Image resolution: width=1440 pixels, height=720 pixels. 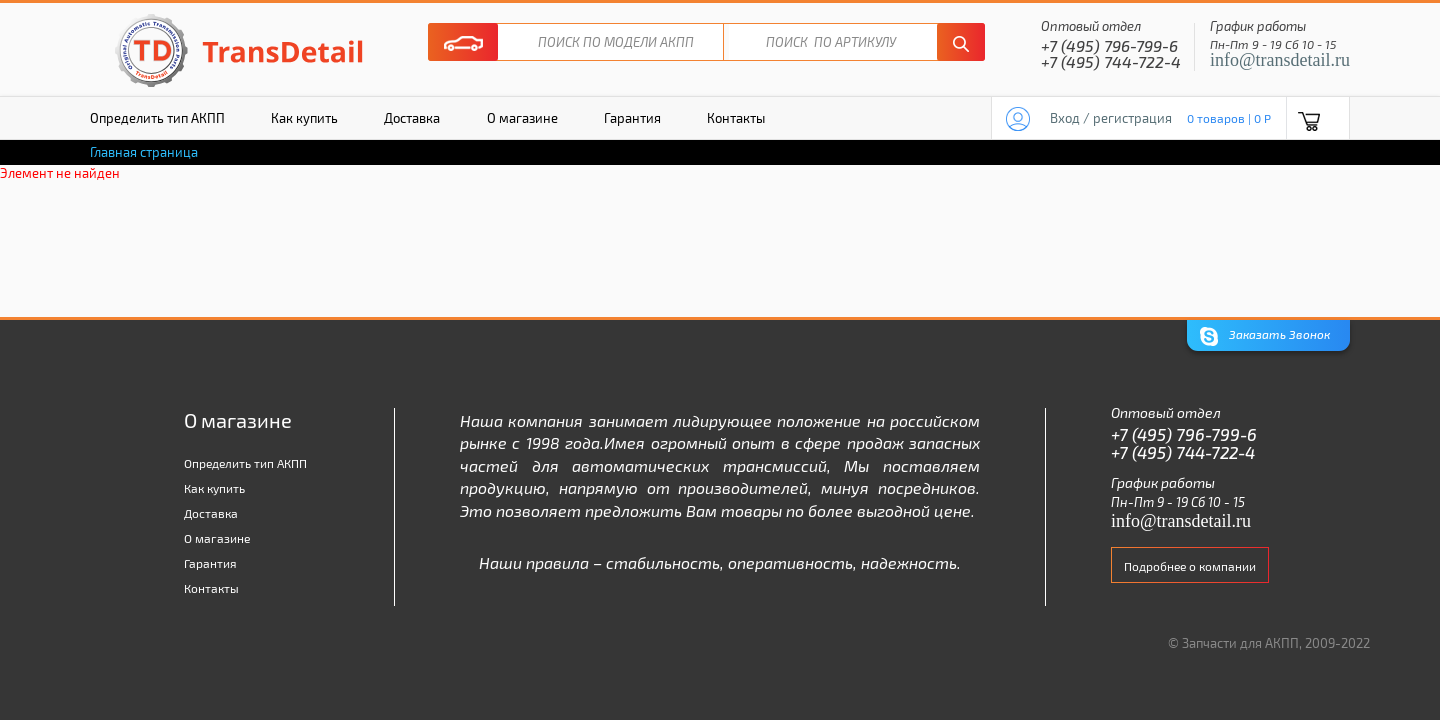 I want to click on Гарантия, so click(x=632, y=118).